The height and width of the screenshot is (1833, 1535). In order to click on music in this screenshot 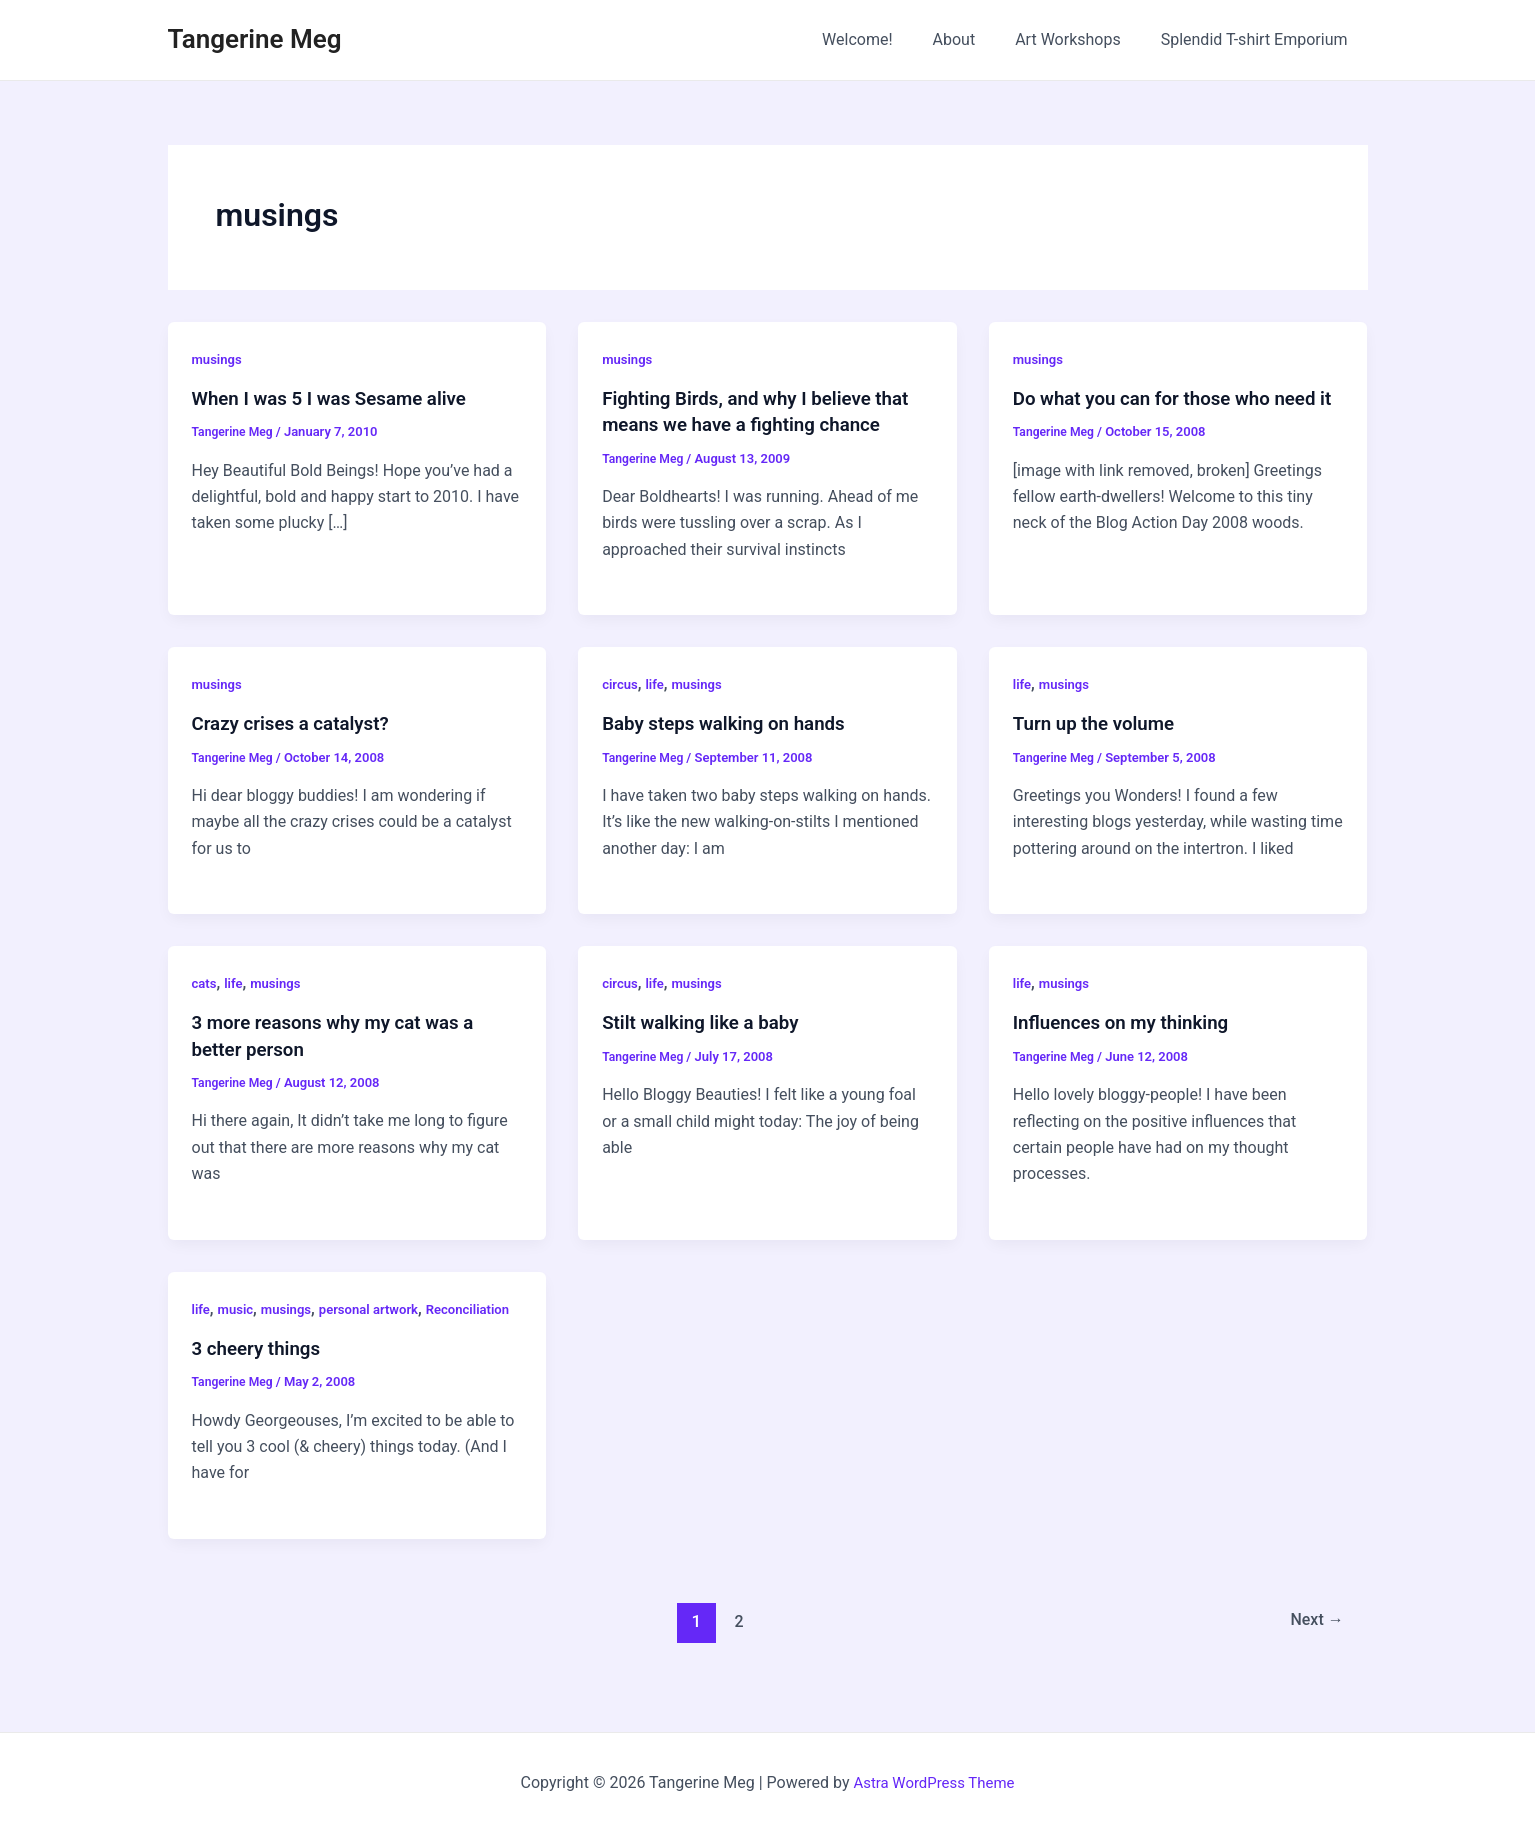, I will do `click(238, 1308)`.